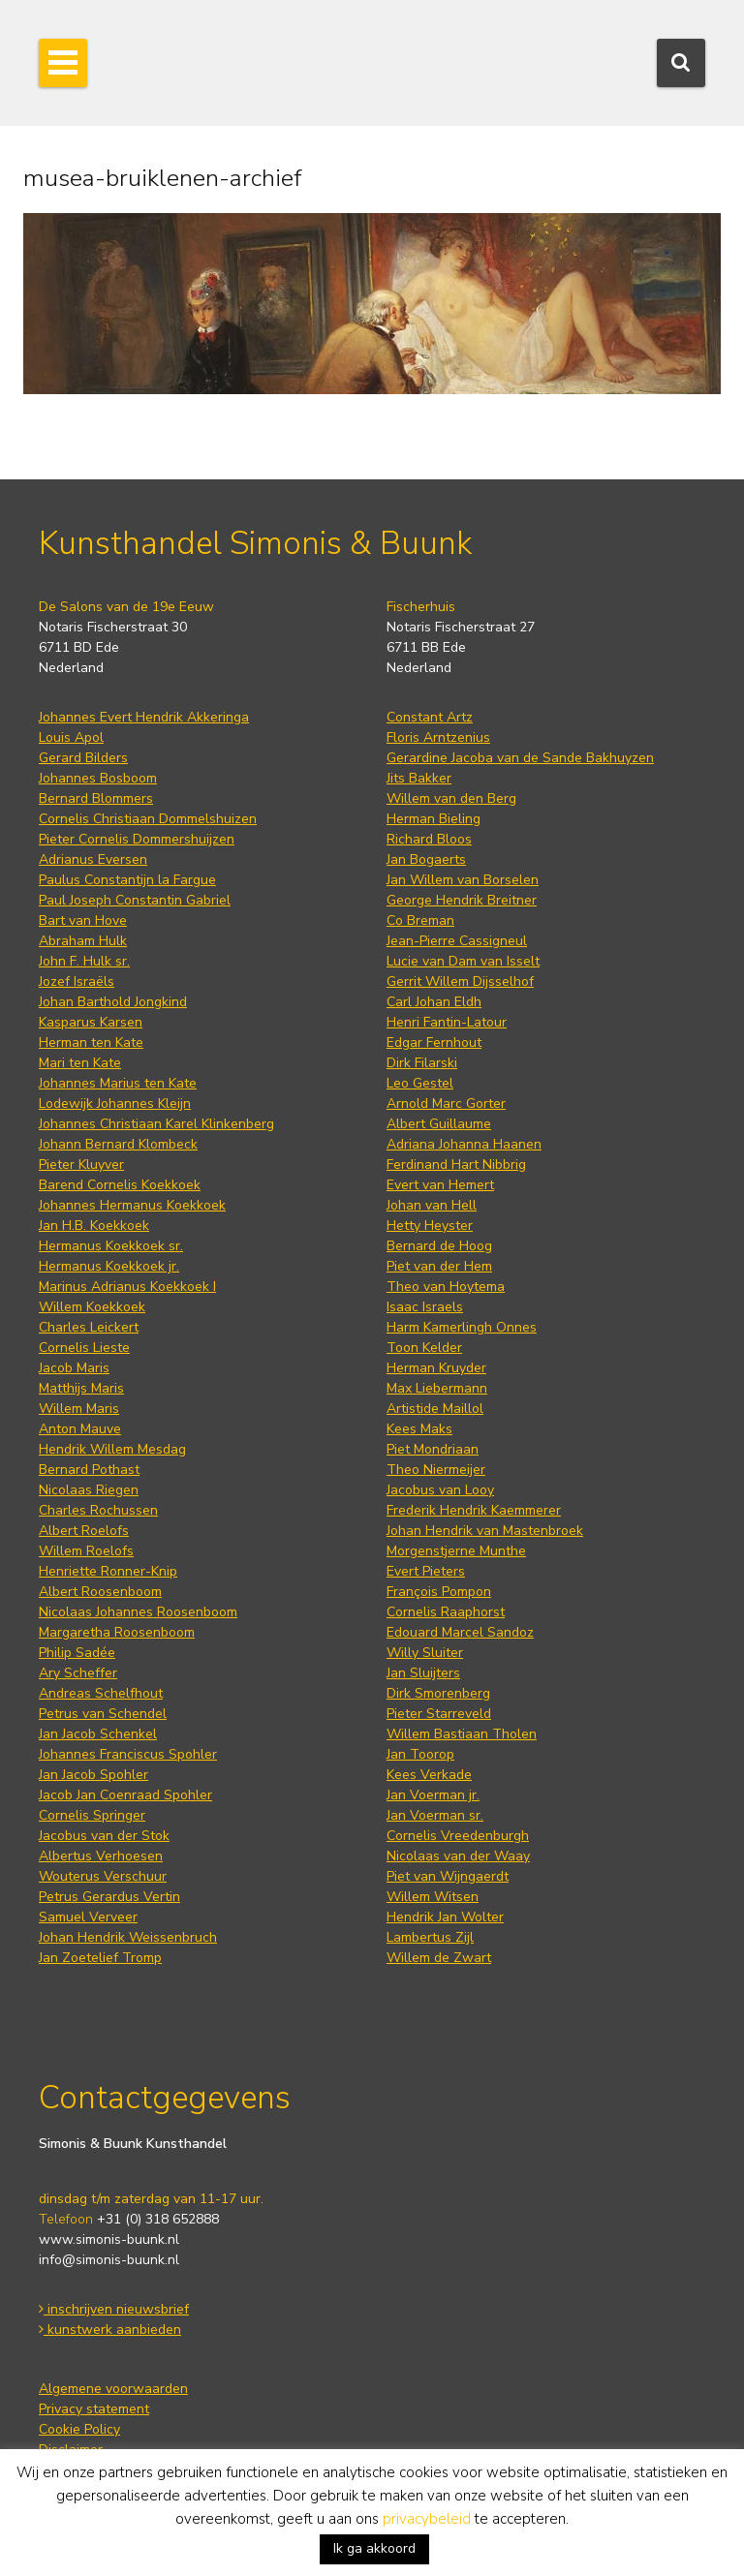 This screenshot has height=2576, width=744. Describe the element at coordinates (100, 1591) in the screenshot. I see `Albert Roosenboom` at that location.